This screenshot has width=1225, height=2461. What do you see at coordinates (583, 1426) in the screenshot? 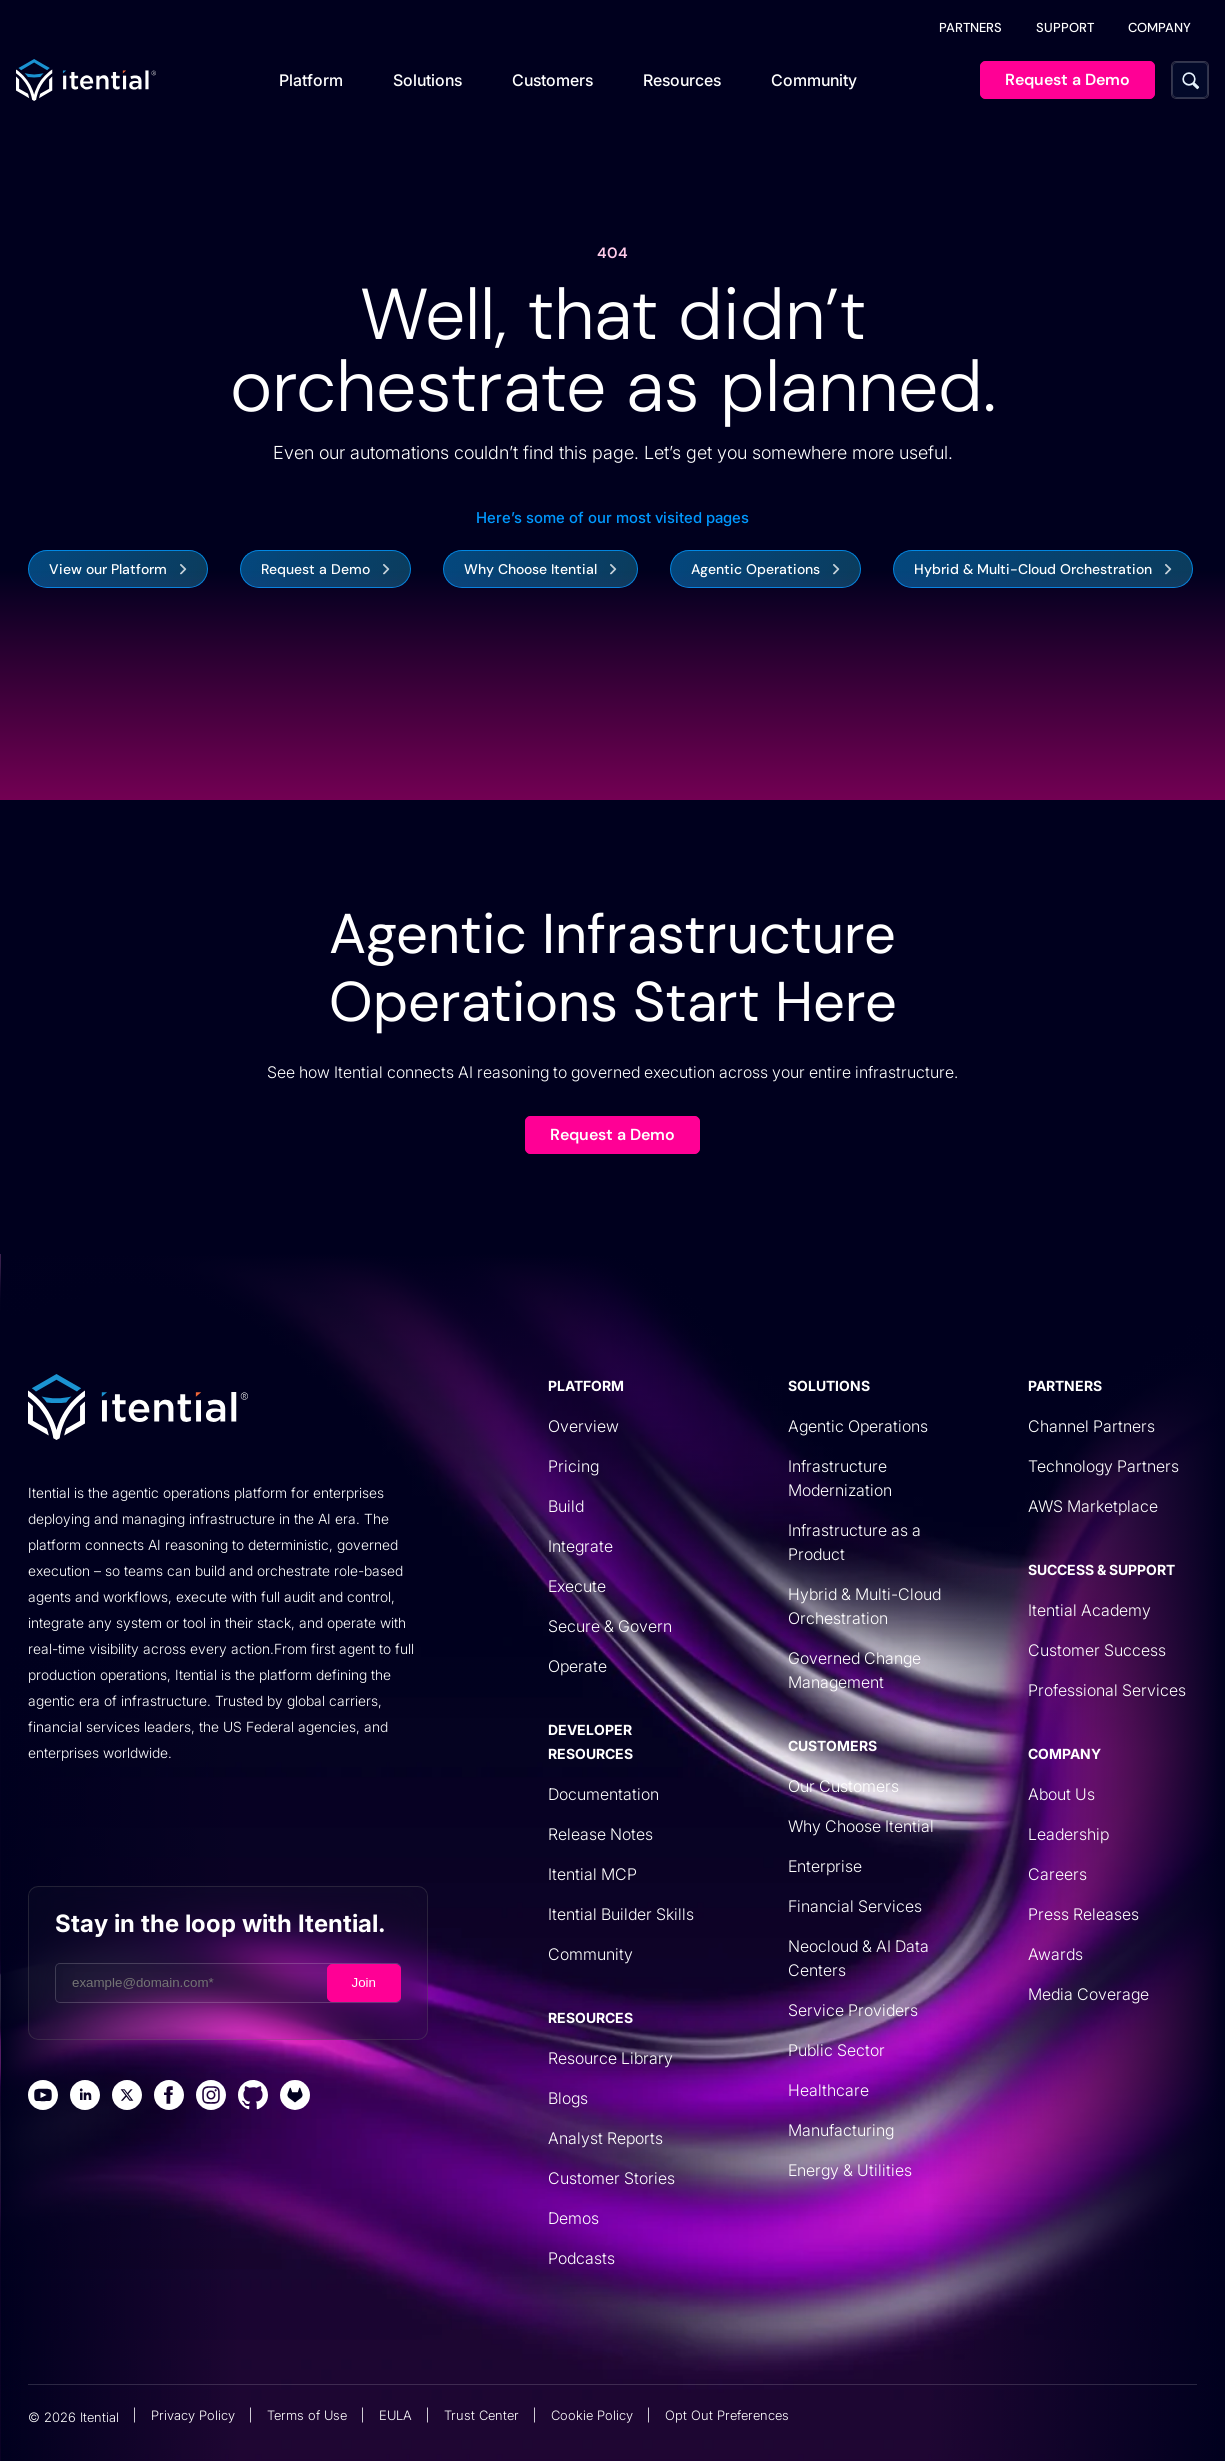
I see `Overview` at bounding box center [583, 1426].